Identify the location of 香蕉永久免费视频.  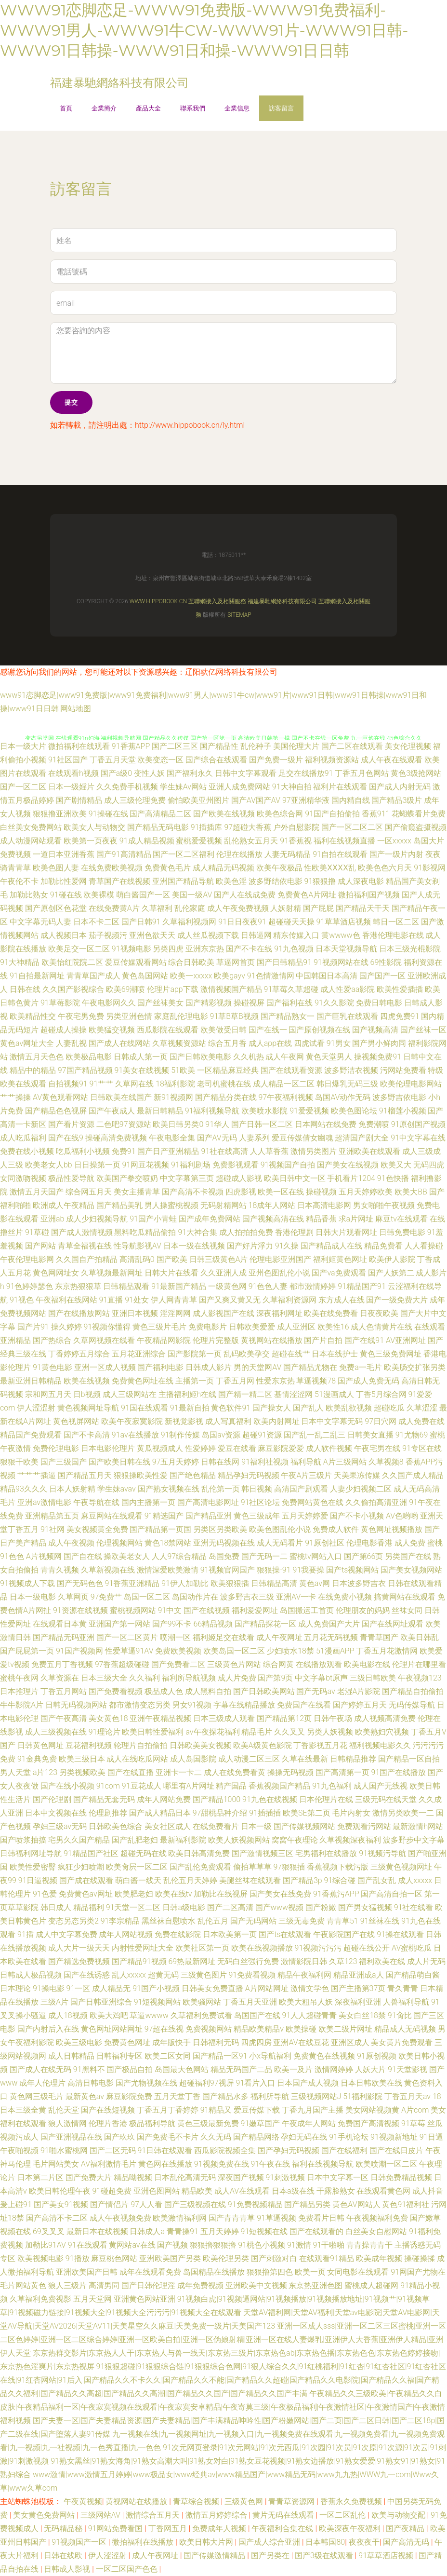
(352, 2501).